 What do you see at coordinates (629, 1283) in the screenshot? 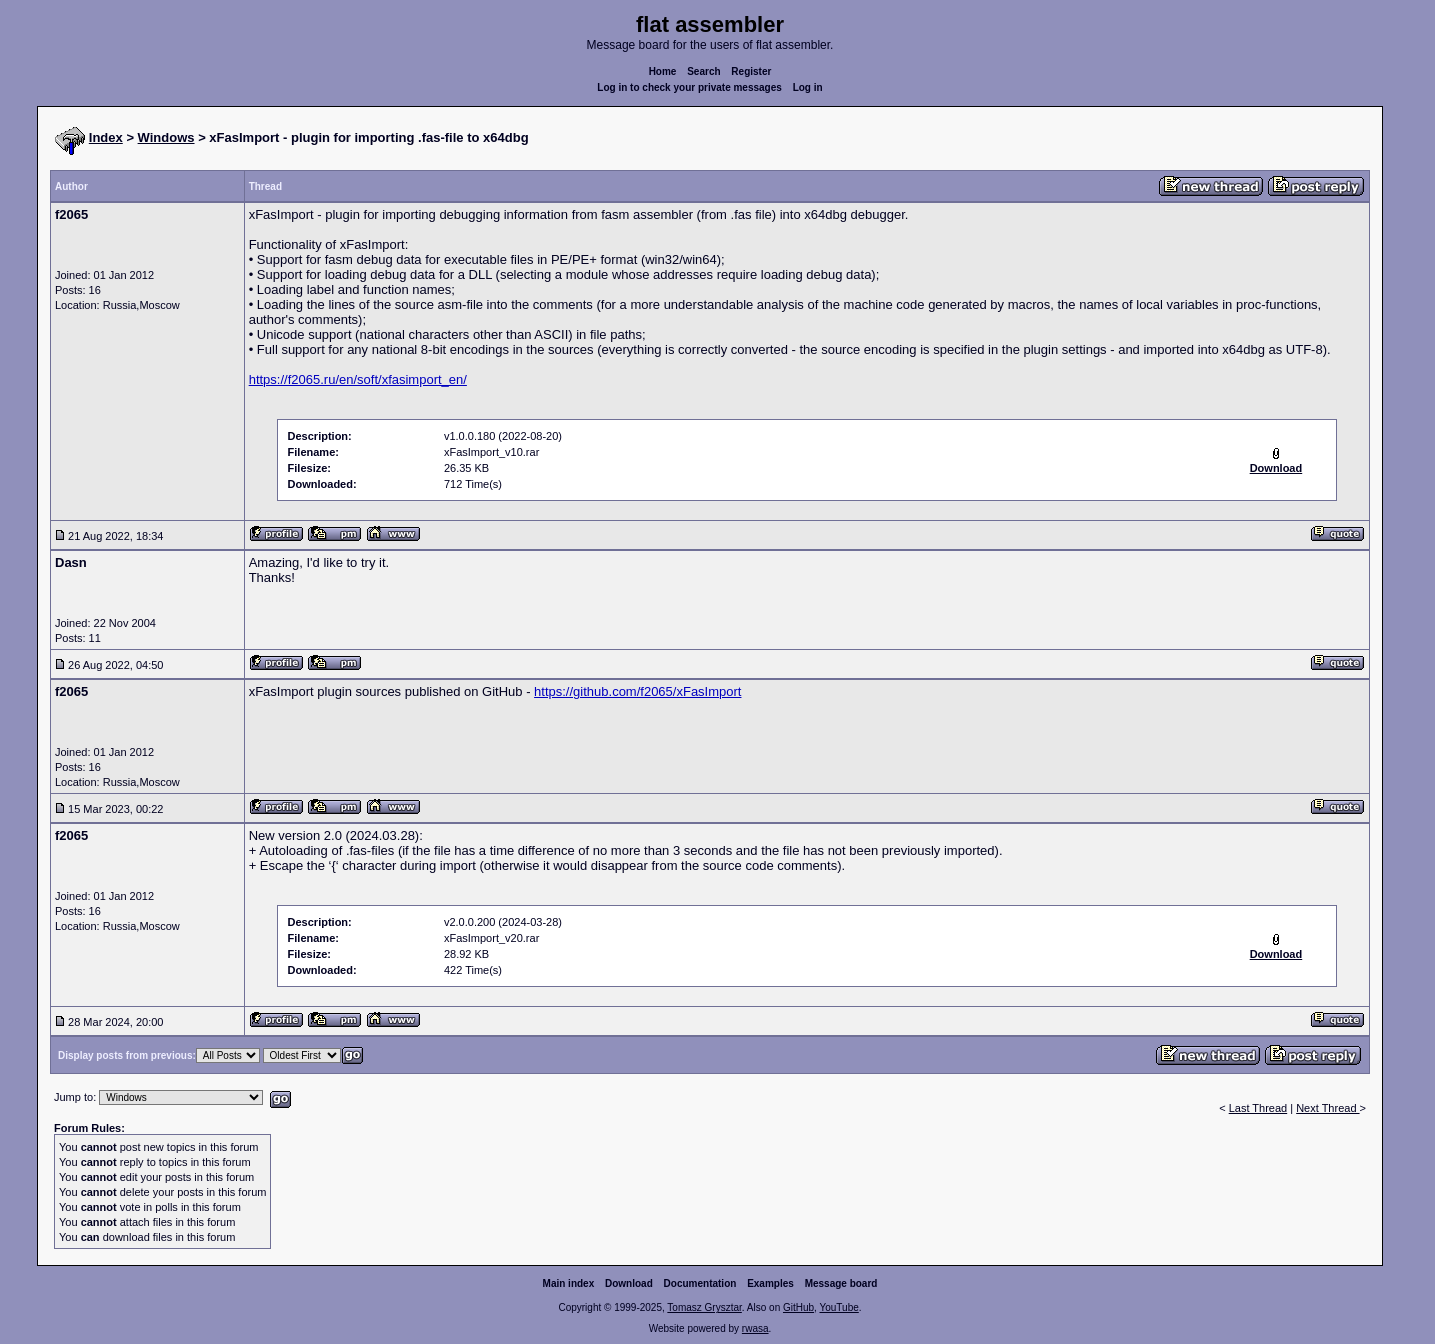
I see `Download` at bounding box center [629, 1283].